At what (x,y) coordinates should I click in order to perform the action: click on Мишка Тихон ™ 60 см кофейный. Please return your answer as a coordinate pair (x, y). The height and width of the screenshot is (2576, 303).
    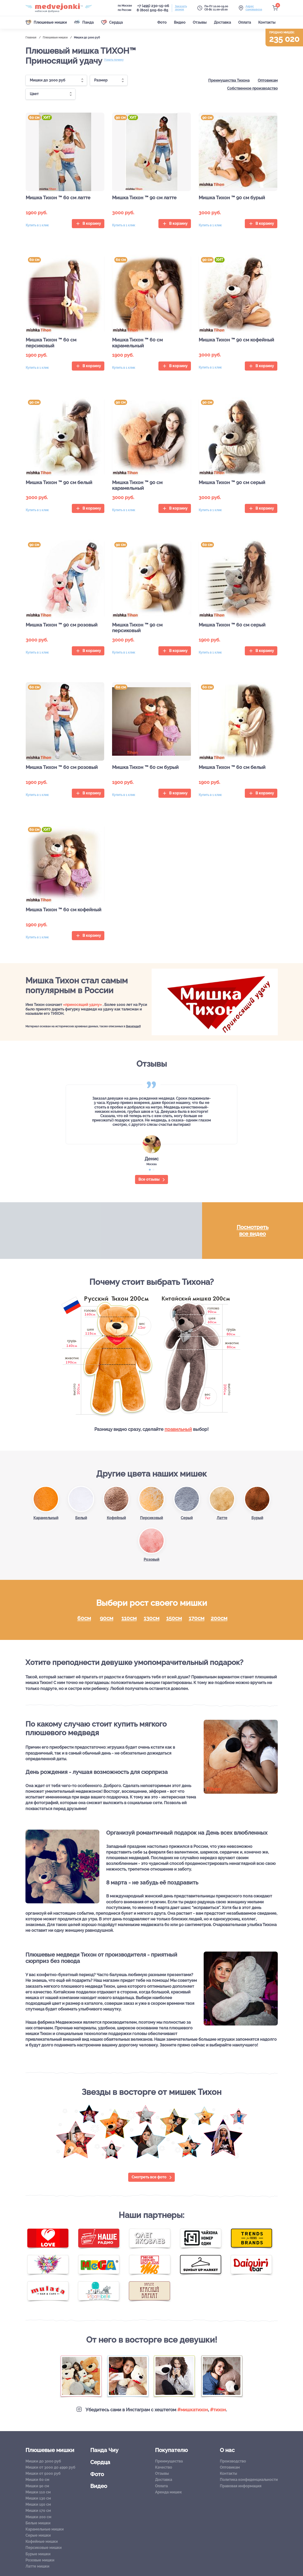
    Looking at the image, I should click on (63, 894).